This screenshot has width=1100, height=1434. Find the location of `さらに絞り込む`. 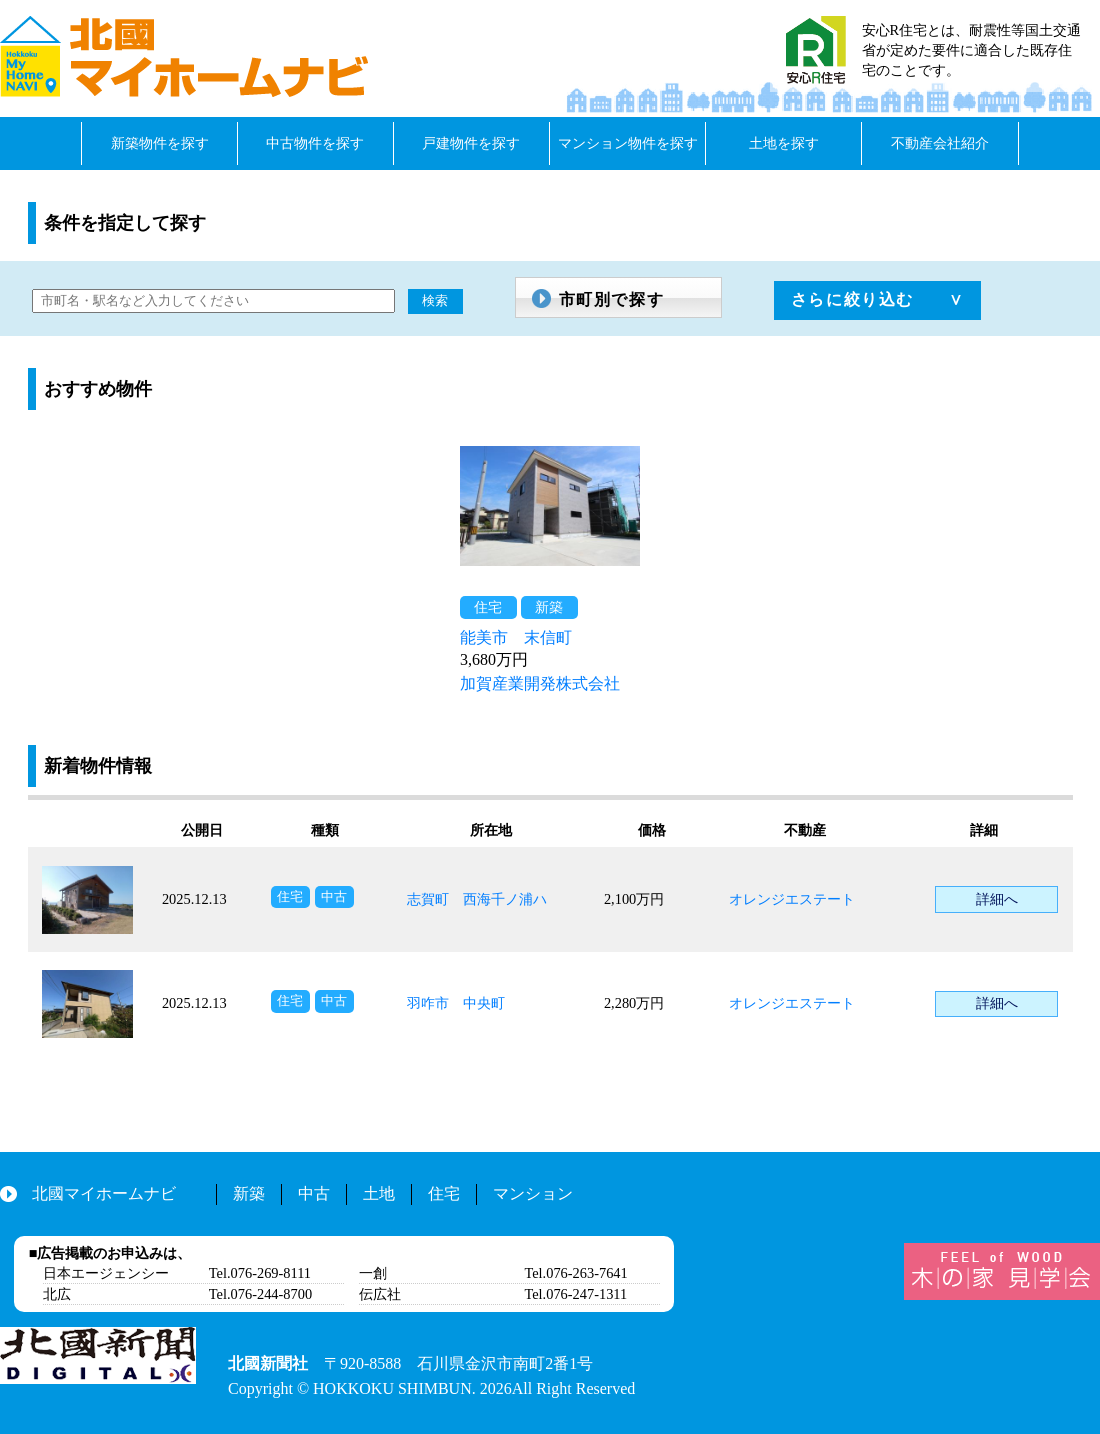

さらに絞り込む is located at coordinates (852, 299).